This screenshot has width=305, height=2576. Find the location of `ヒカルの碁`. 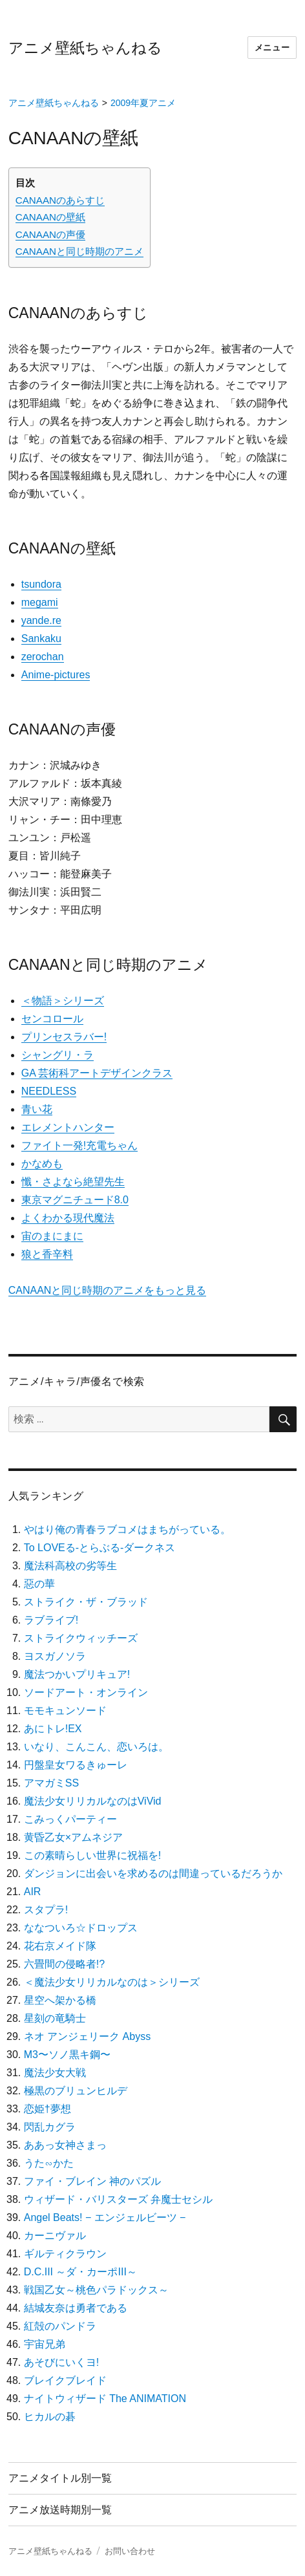

ヒカルの碁 is located at coordinates (50, 2416).